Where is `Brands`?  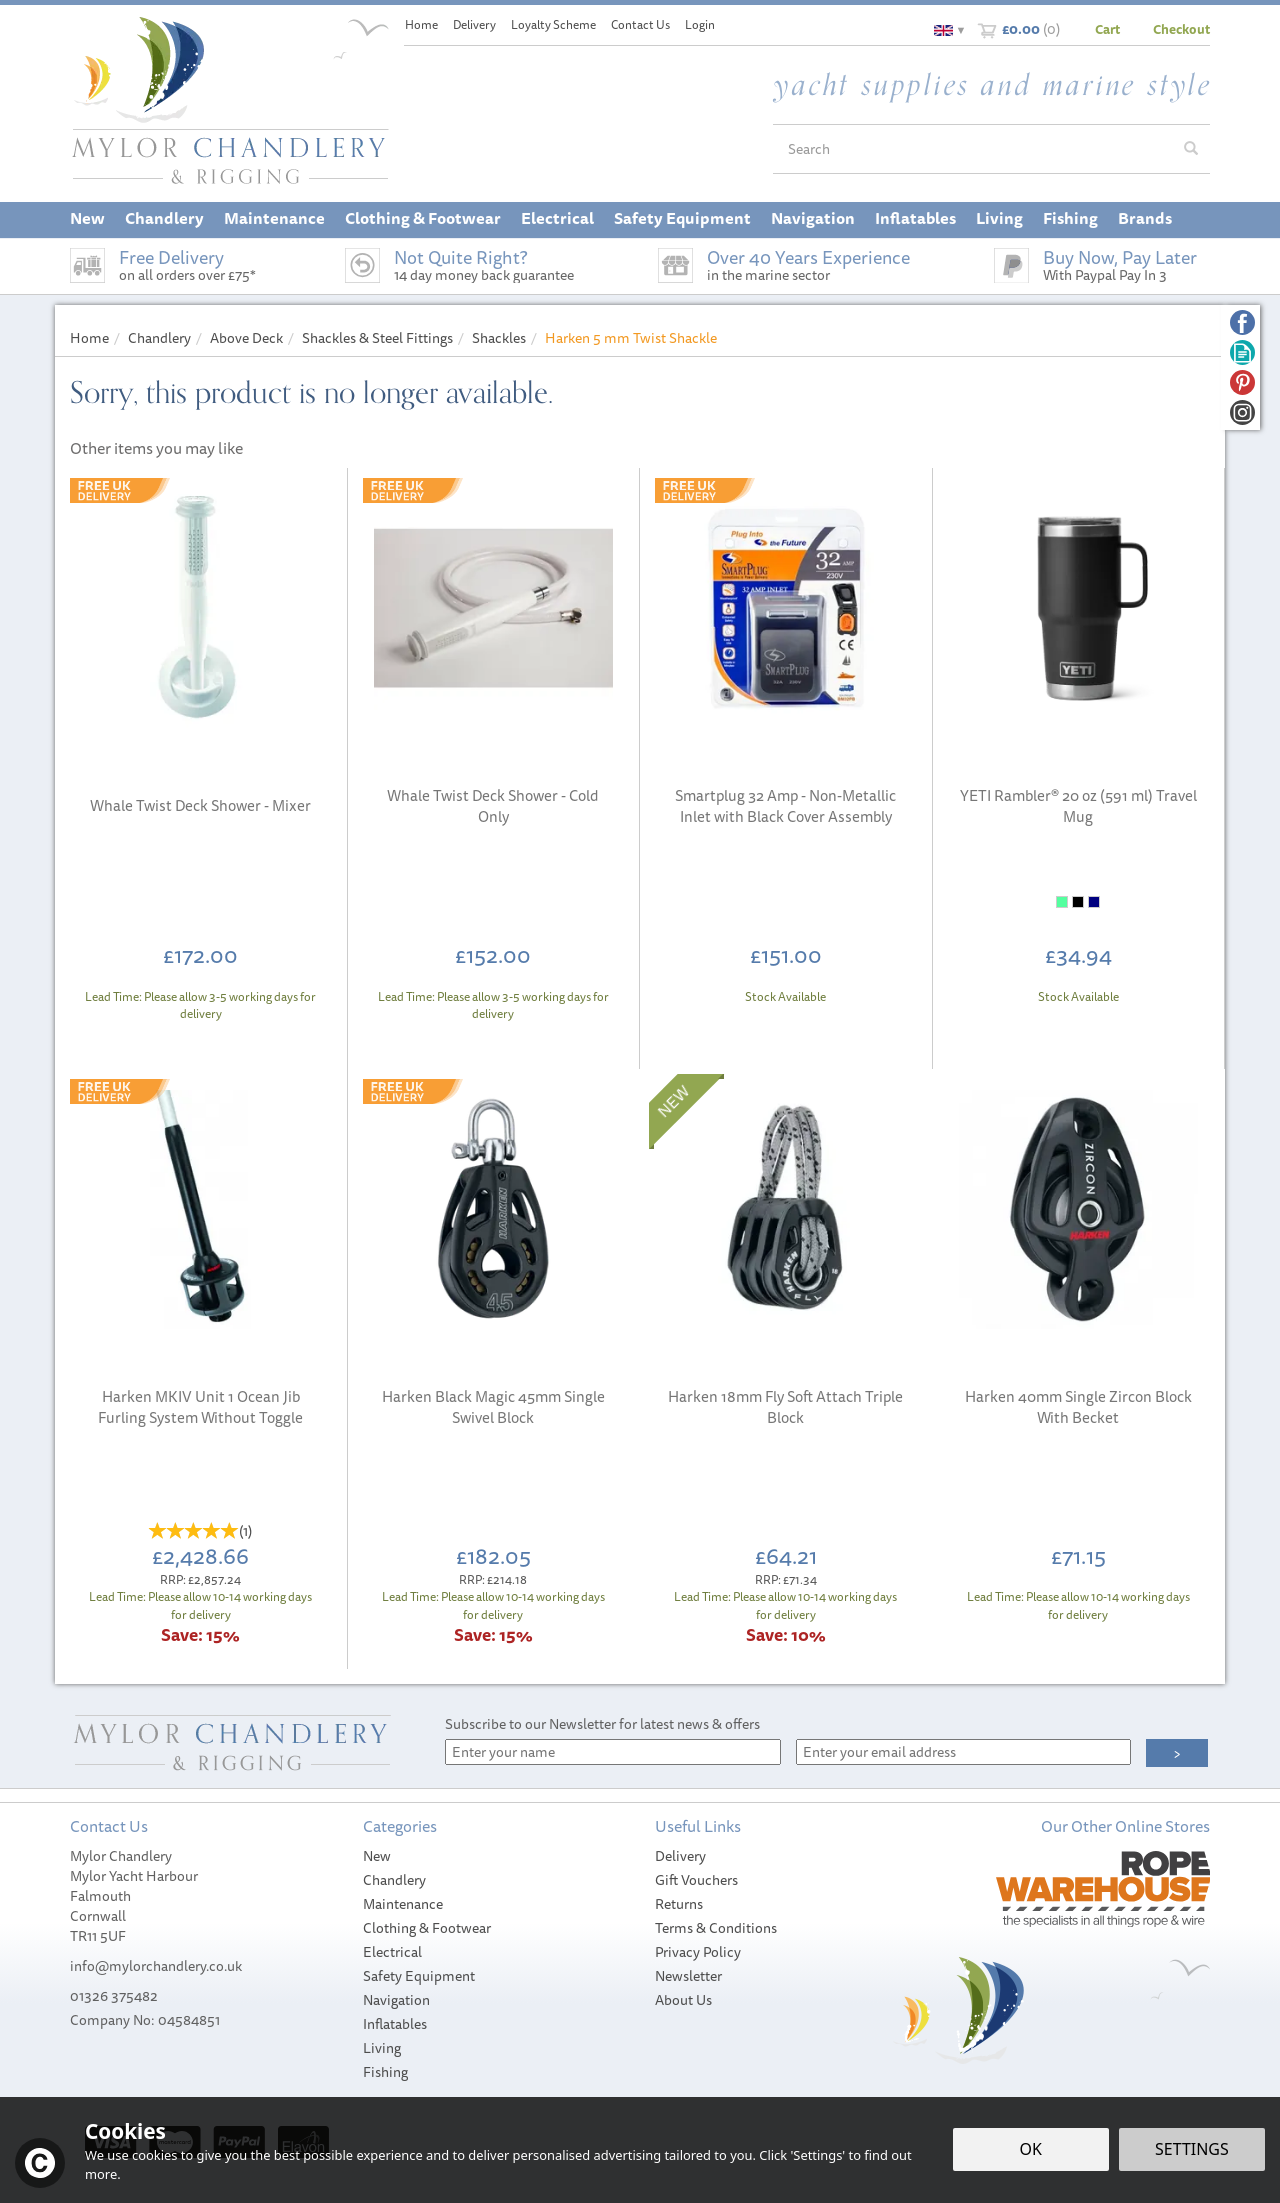
Brands is located at coordinates (1145, 218).